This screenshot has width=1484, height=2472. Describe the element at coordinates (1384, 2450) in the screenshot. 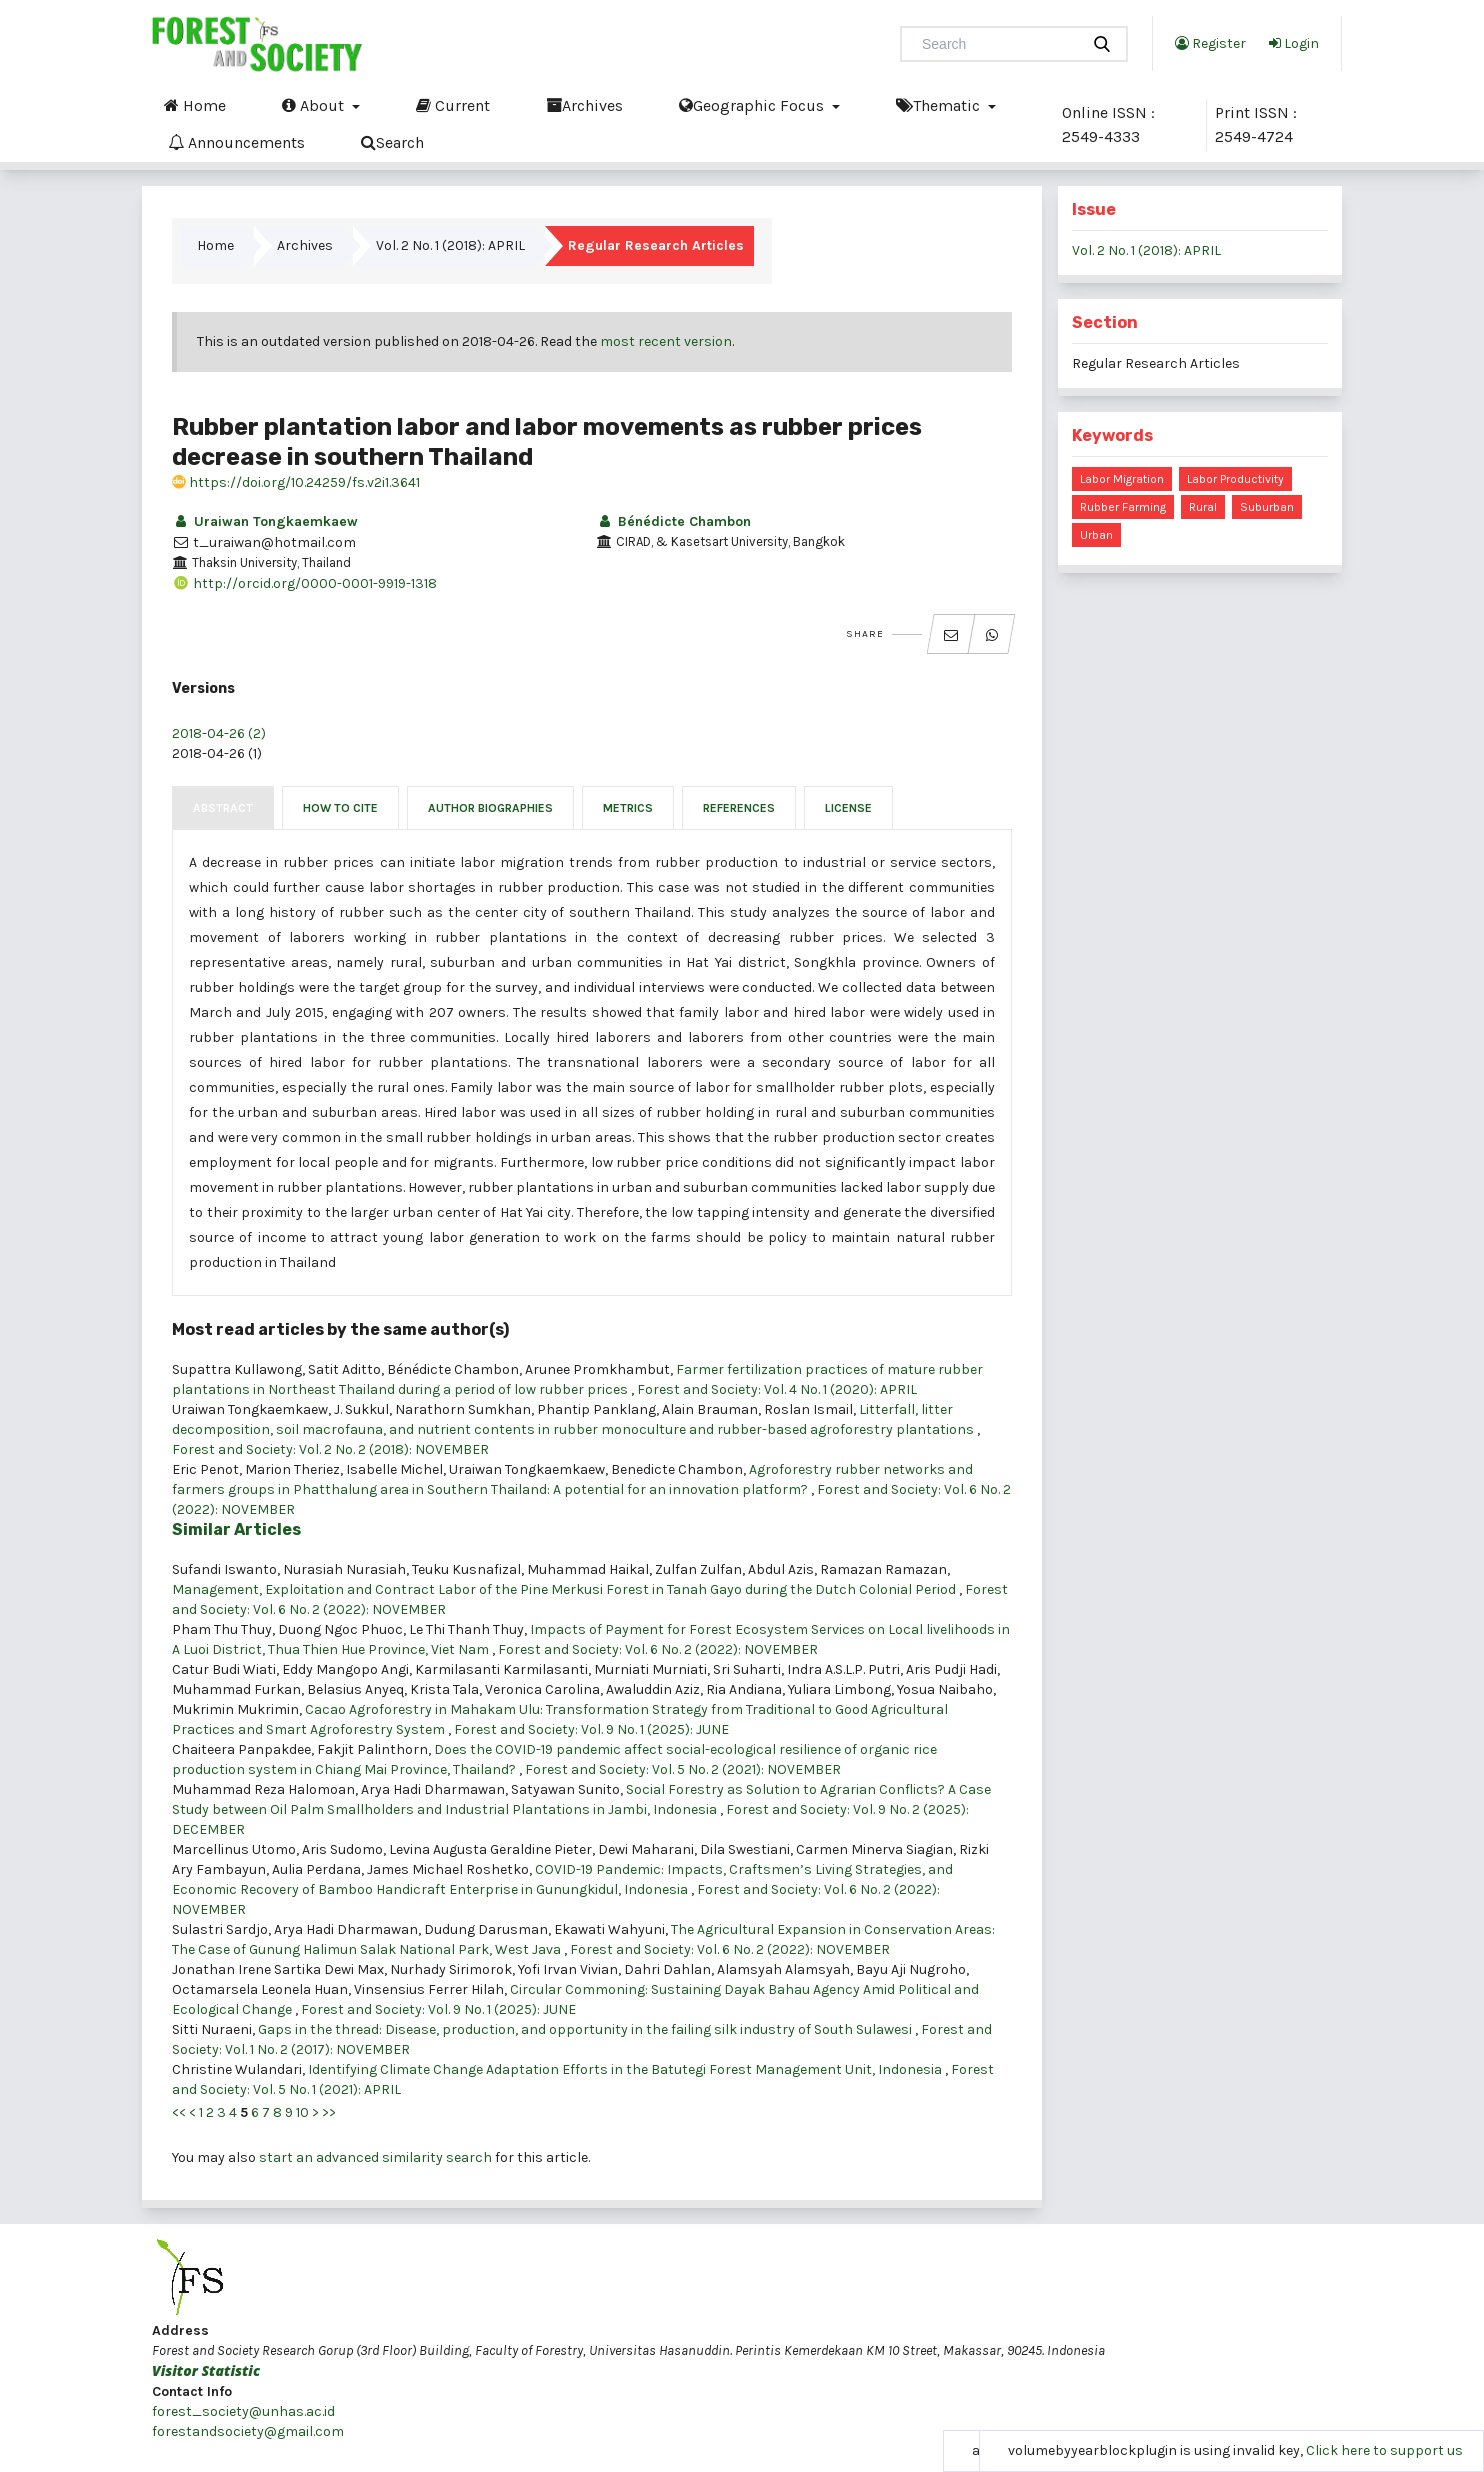

I see `Click here to support us` at that location.